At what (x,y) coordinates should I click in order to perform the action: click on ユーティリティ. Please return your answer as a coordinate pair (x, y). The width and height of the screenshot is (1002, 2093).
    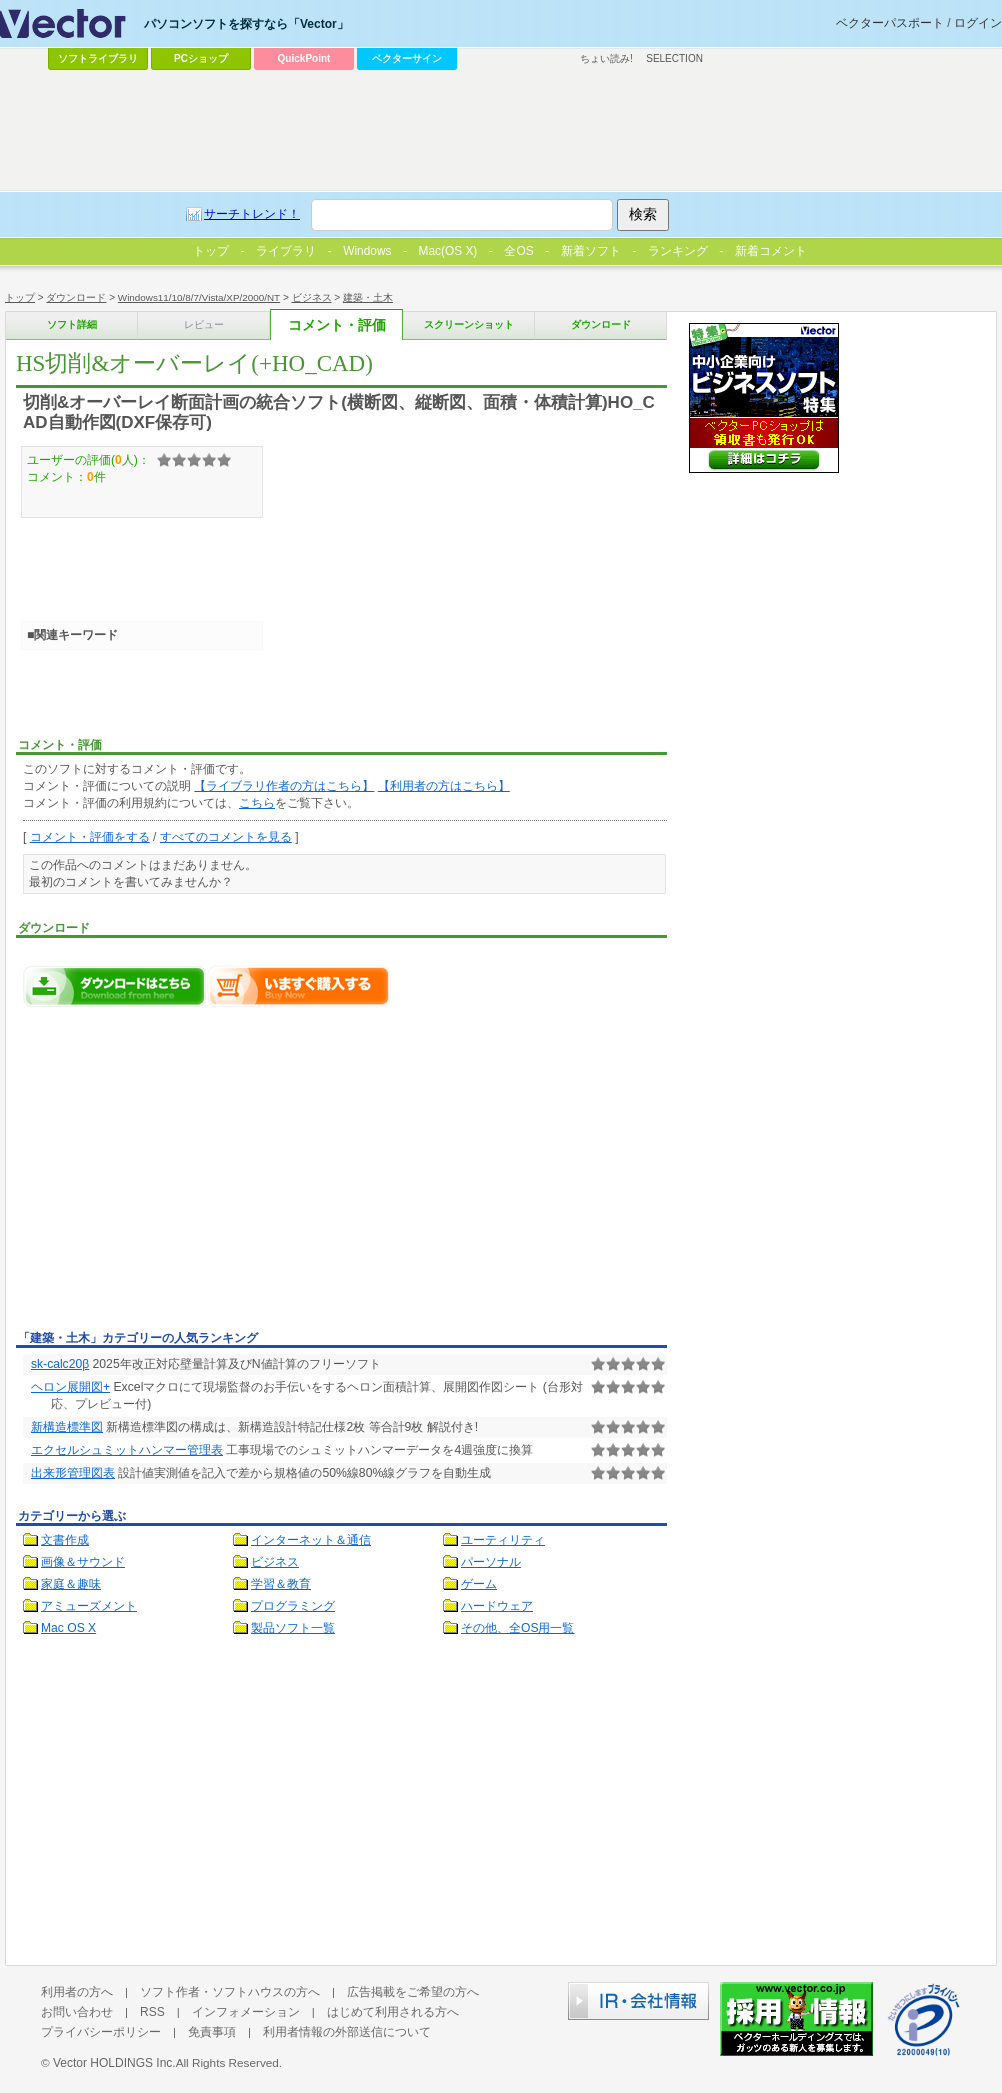
    Looking at the image, I should click on (503, 1540).